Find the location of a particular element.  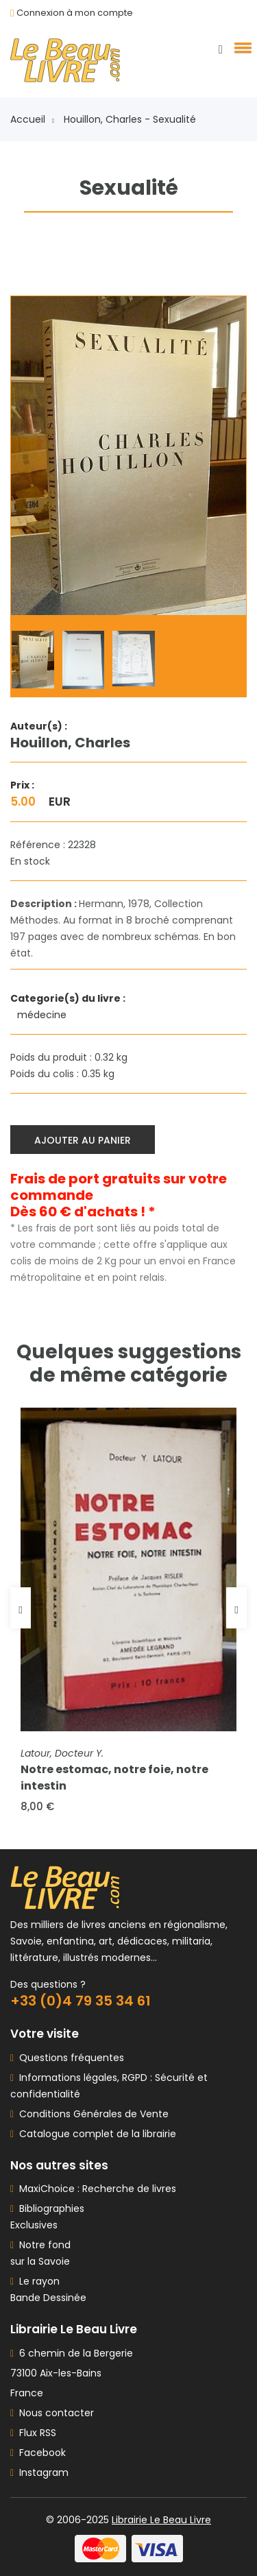

Questions fréquentes is located at coordinates (69, 2058).